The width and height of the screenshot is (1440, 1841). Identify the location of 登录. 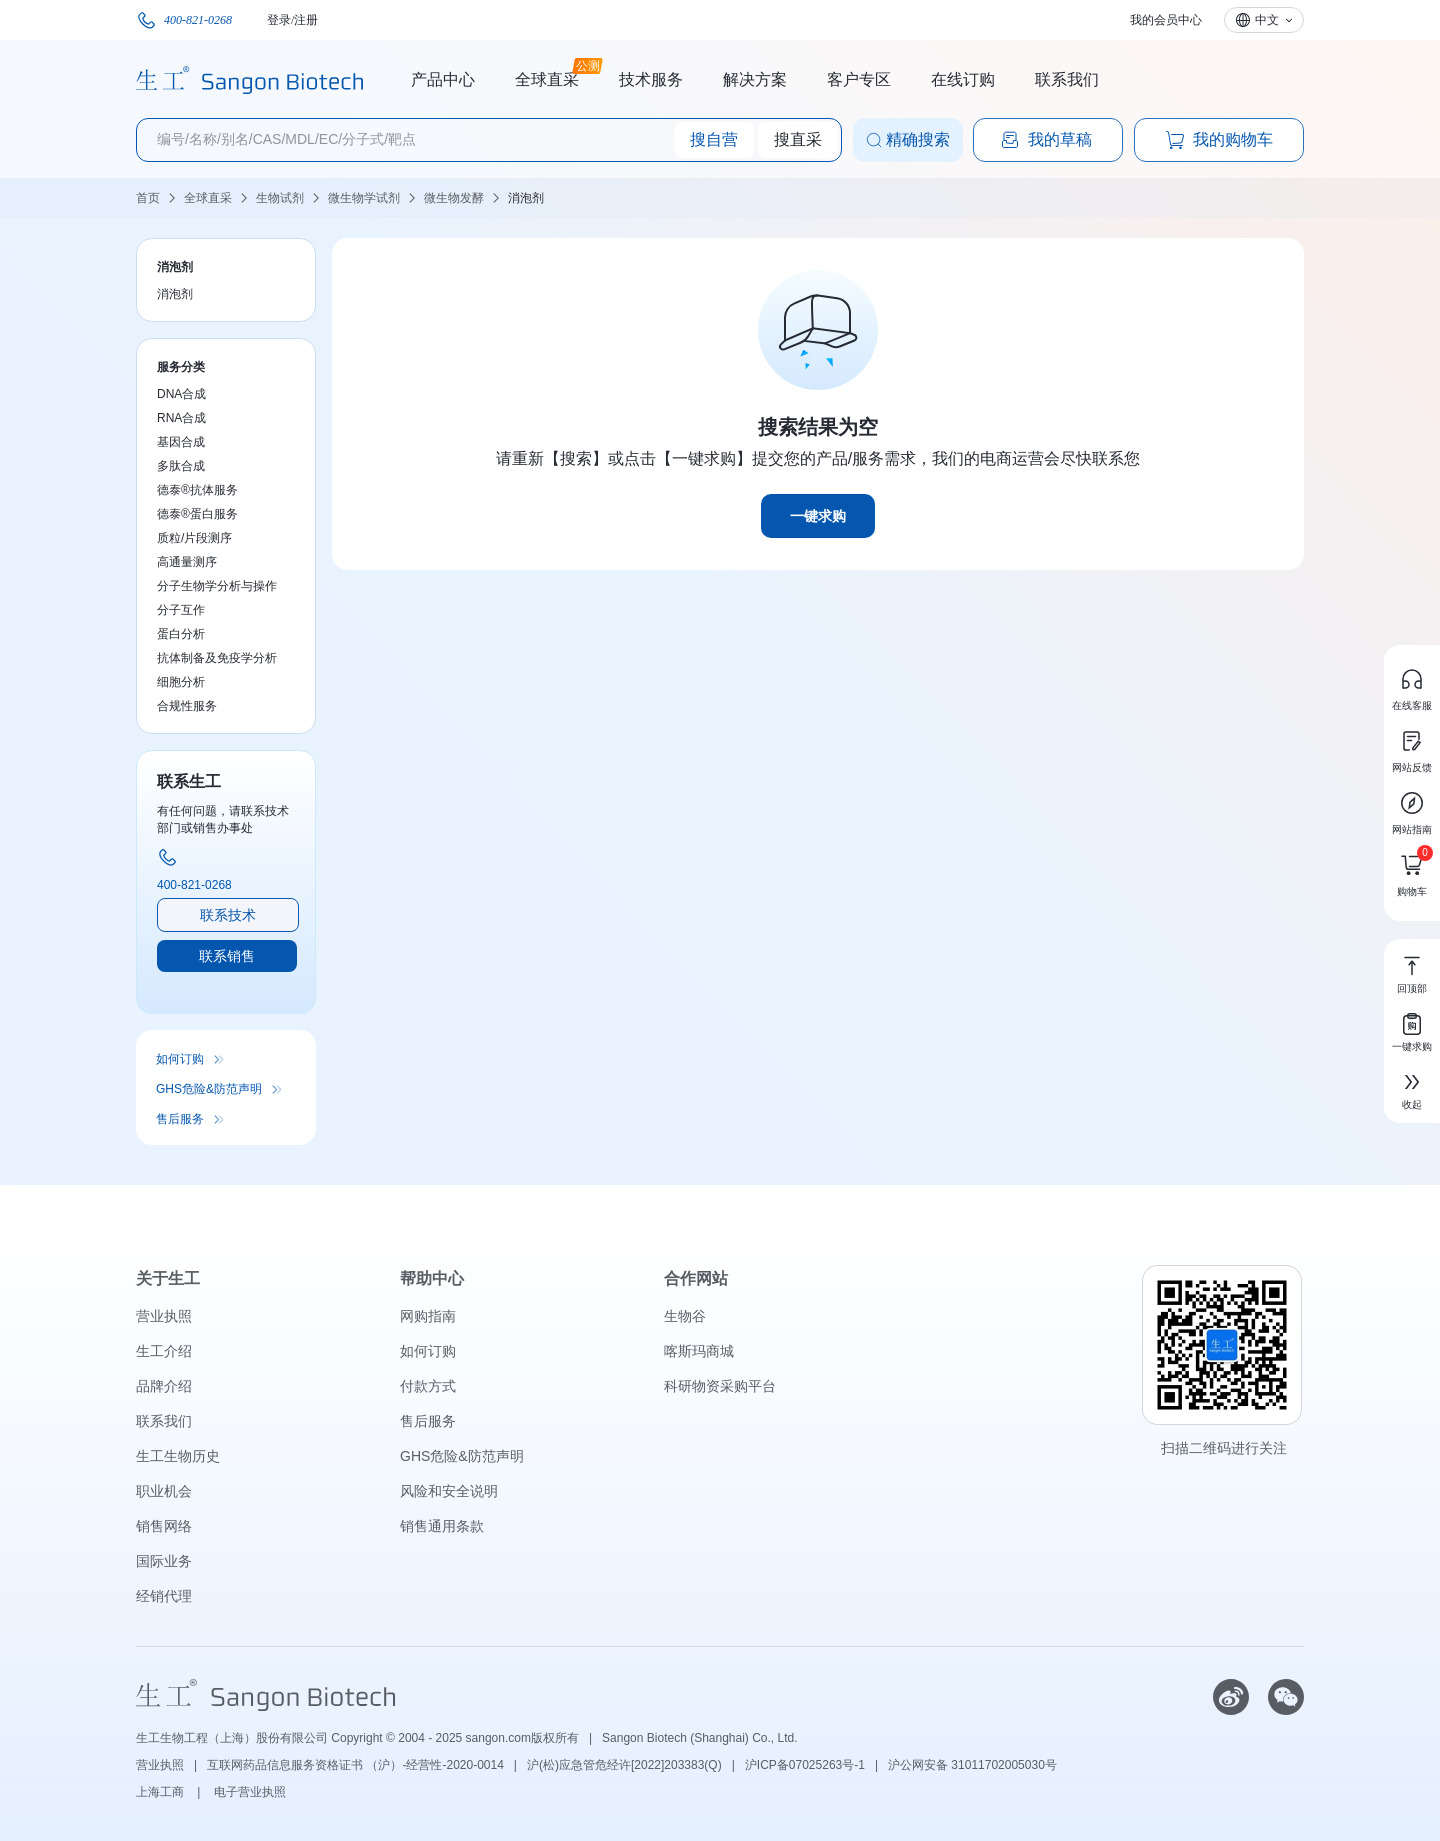
(279, 20).